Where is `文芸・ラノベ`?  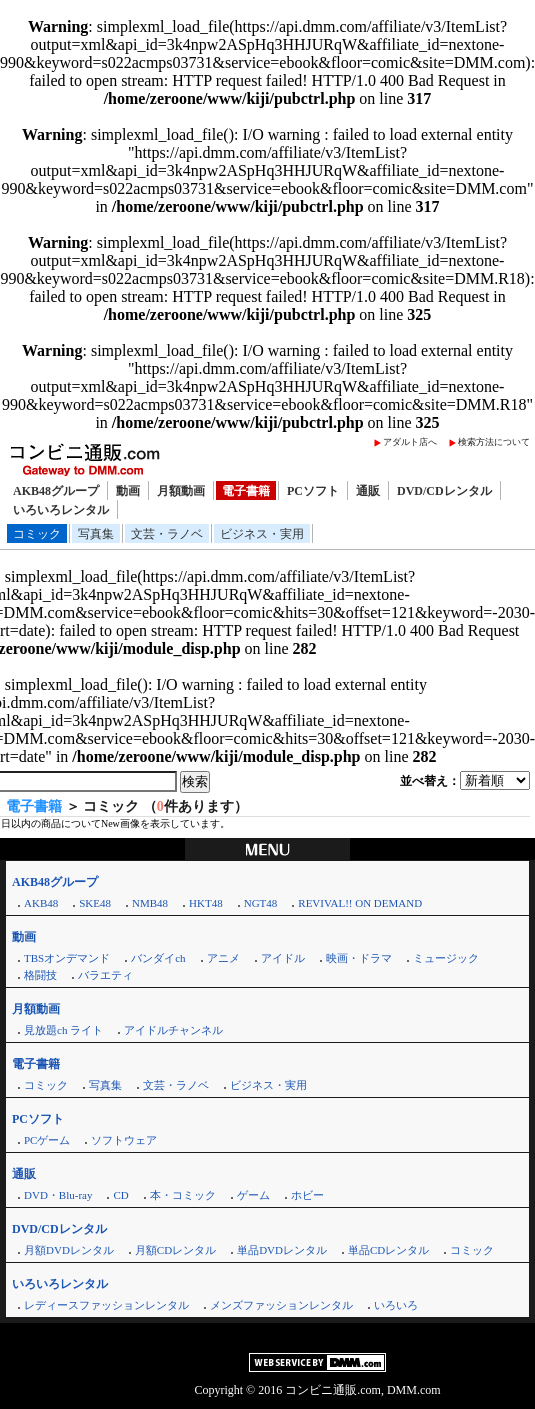 文芸・ラノベ is located at coordinates (167, 534).